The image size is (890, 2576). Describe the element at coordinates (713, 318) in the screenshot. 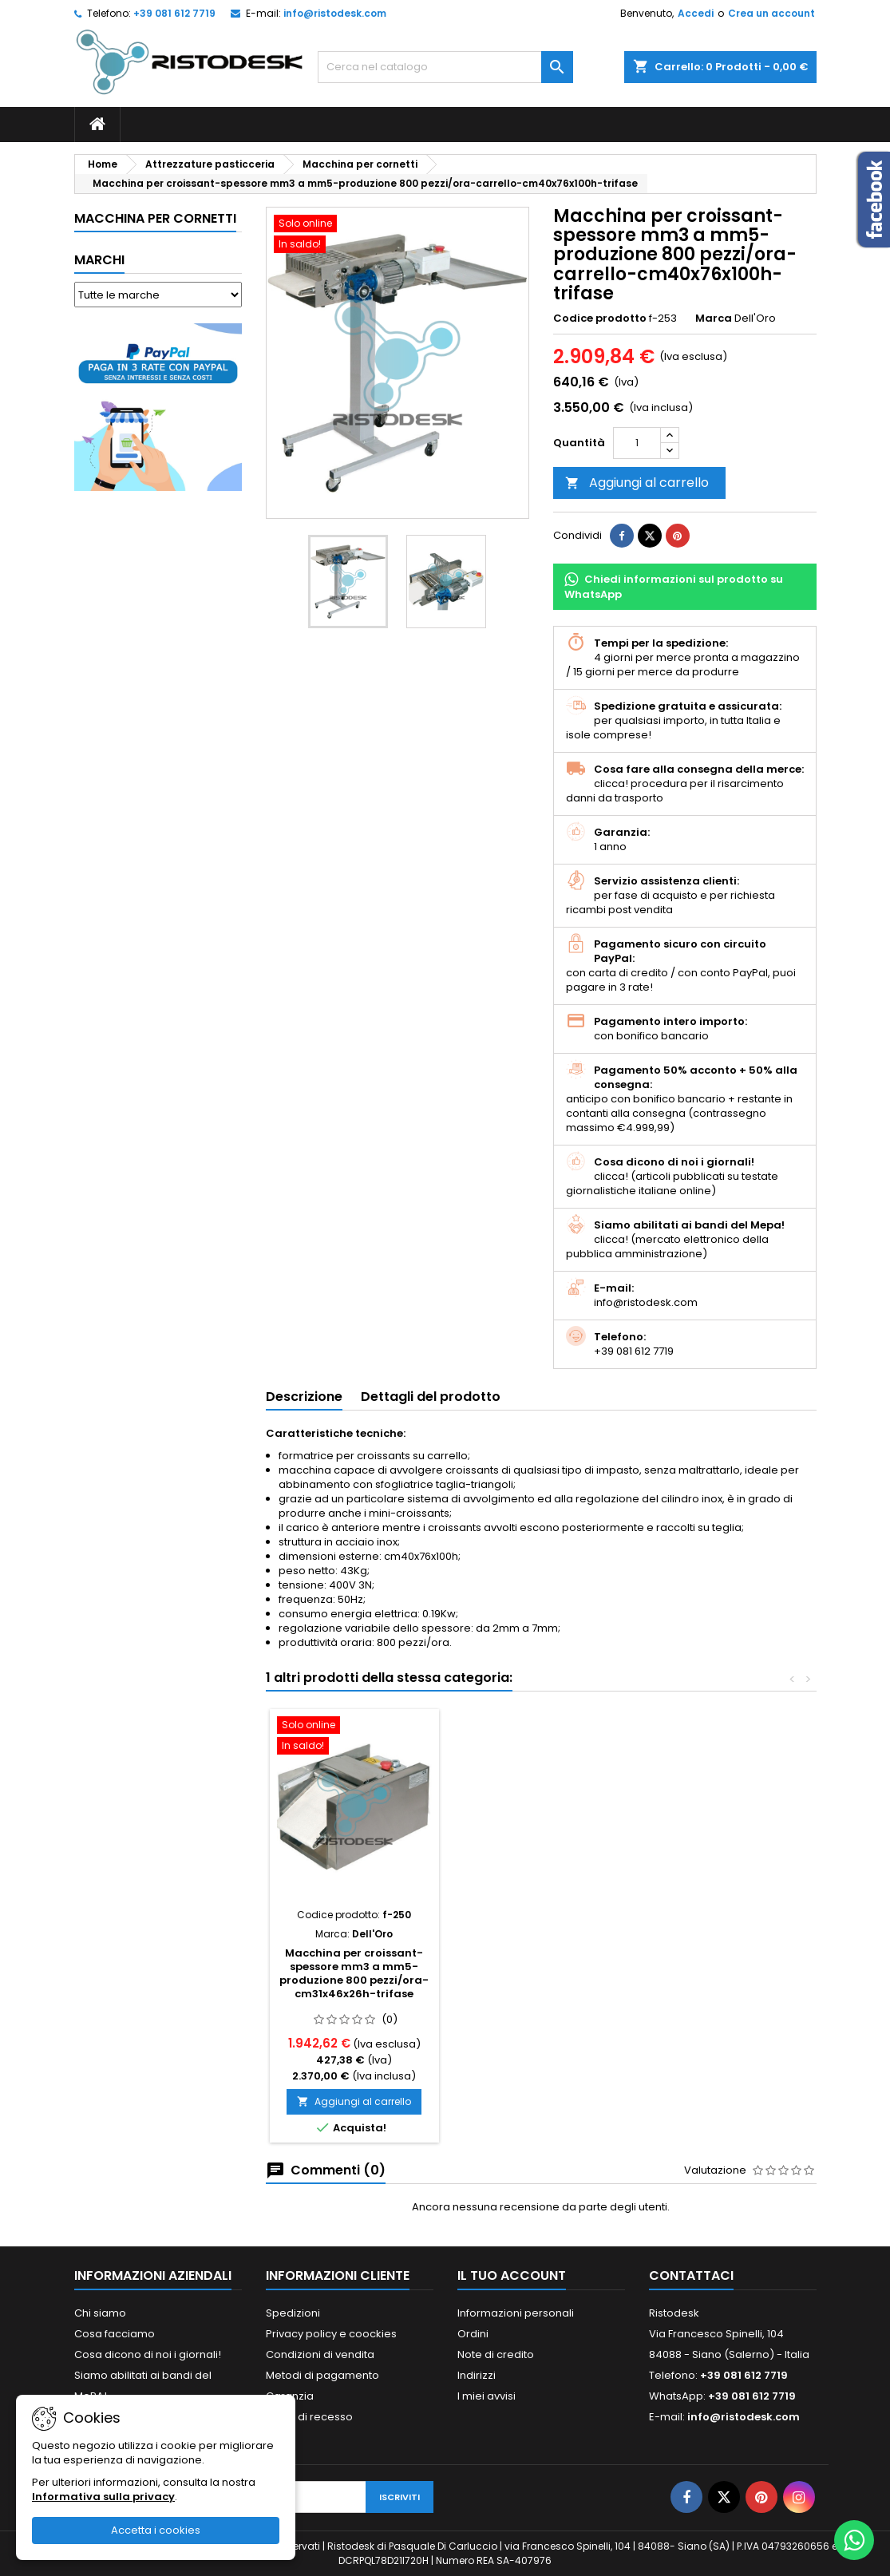

I see `Marca` at that location.